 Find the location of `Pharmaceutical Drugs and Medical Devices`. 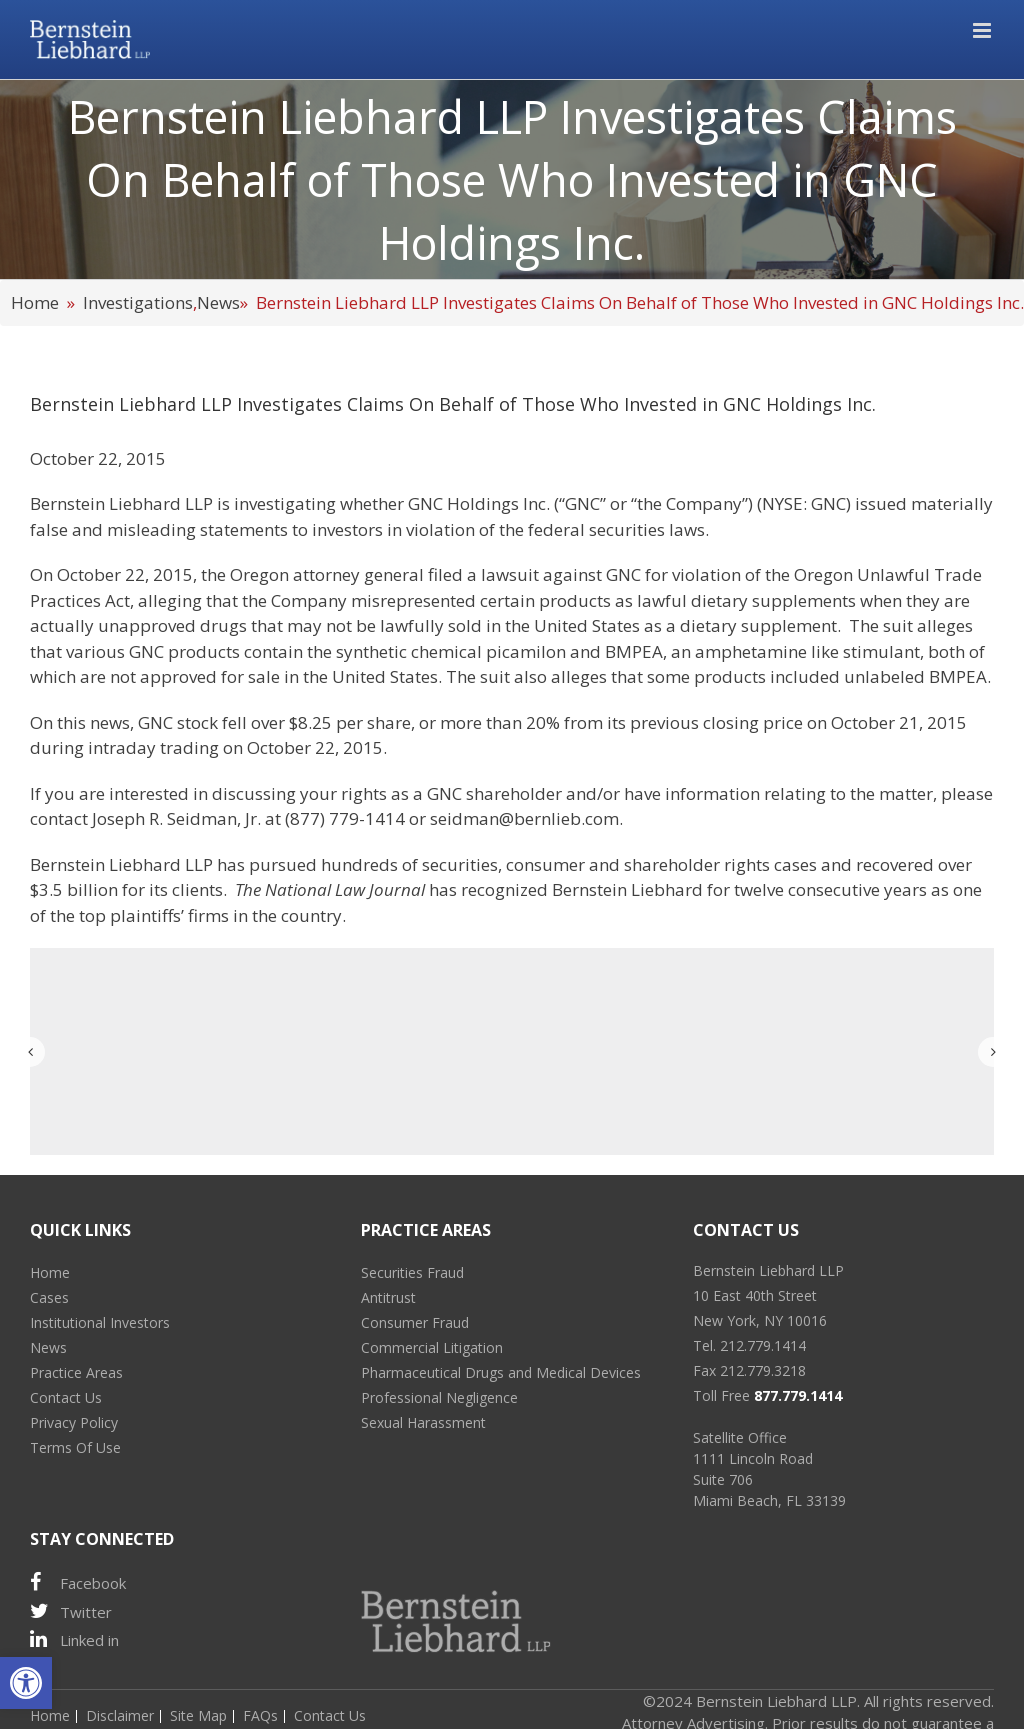

Pharmaceutical Drugs and Medical Devices is located at coordinates (501, 1372).